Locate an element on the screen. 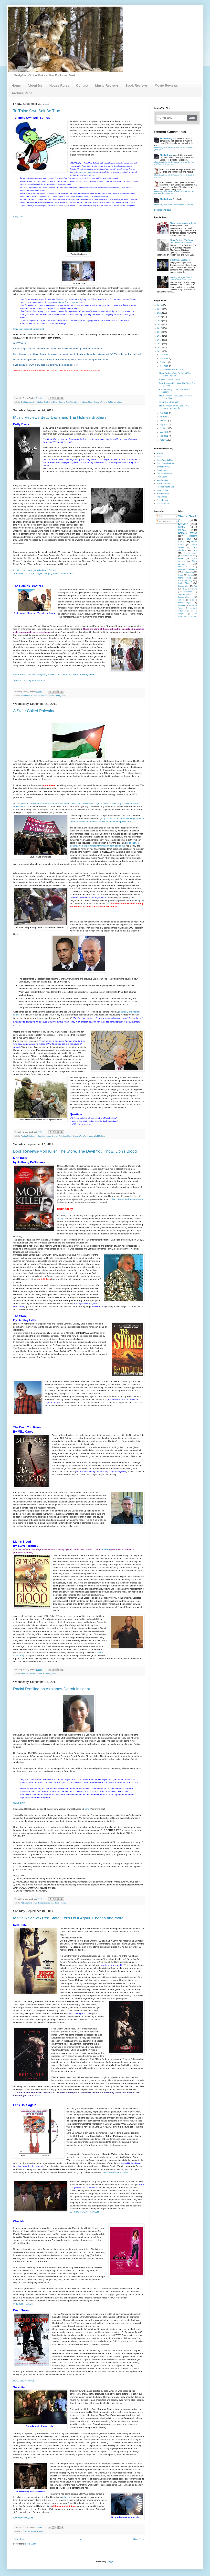  National Review is located at coordinates (164, 483).